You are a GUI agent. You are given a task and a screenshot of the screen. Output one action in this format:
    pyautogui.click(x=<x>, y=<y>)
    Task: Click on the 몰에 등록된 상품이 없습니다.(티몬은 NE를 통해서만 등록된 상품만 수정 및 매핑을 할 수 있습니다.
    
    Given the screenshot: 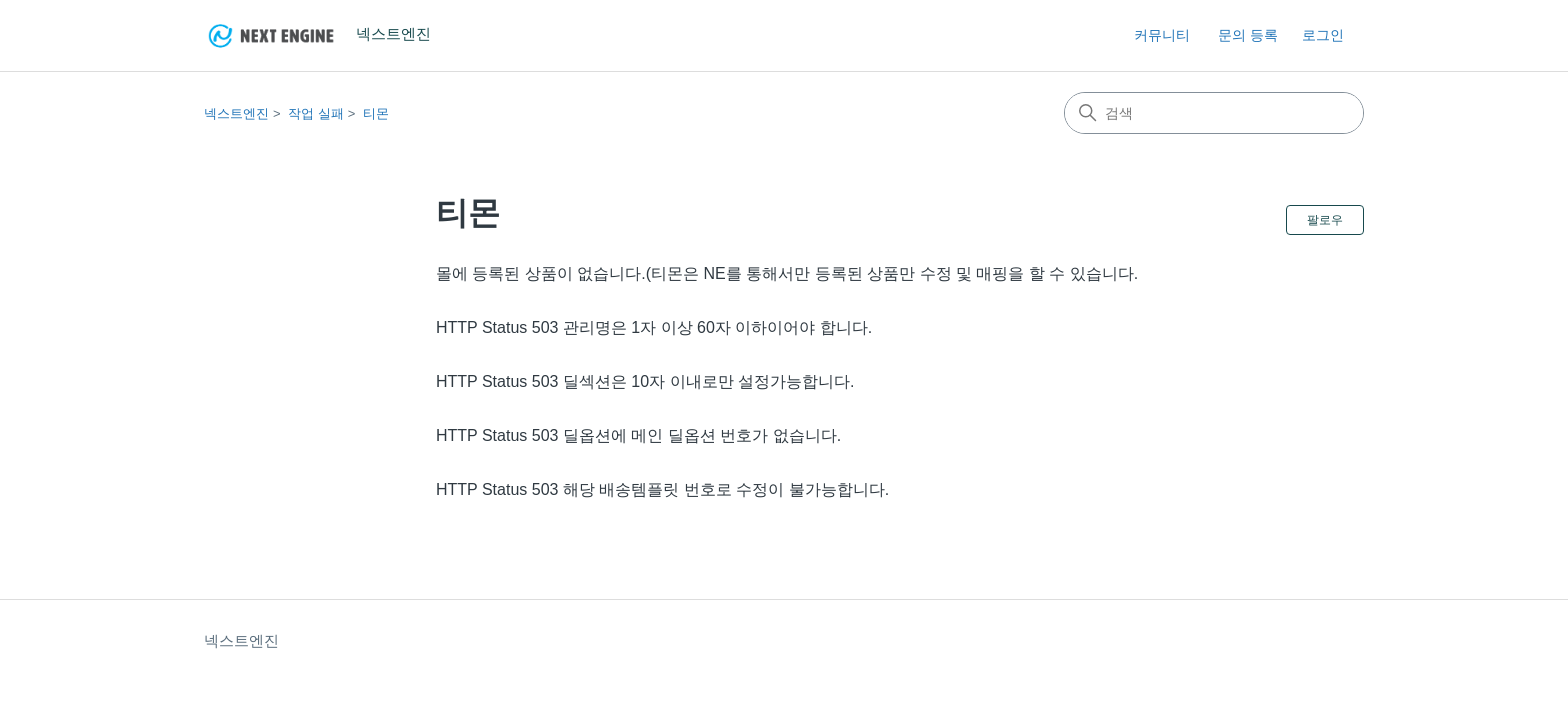 What is the action you would take?
    pyautogui.click(x=787, y=273)
    